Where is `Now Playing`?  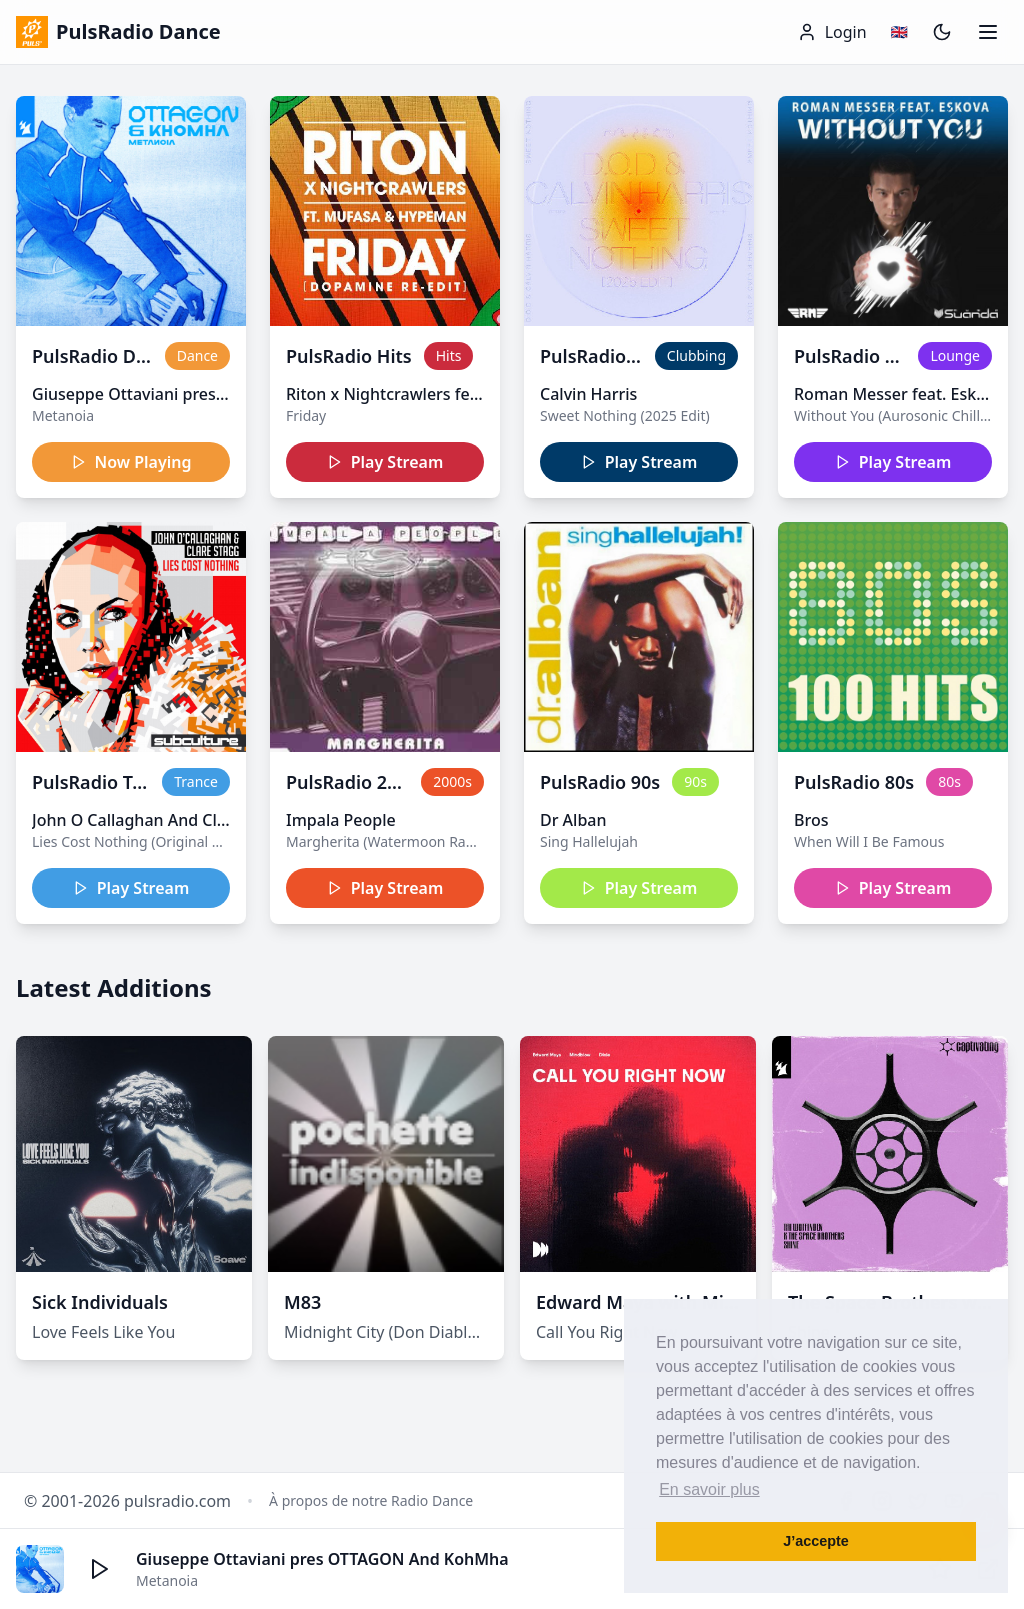 Now Playing is located at coordinates (131, 462).